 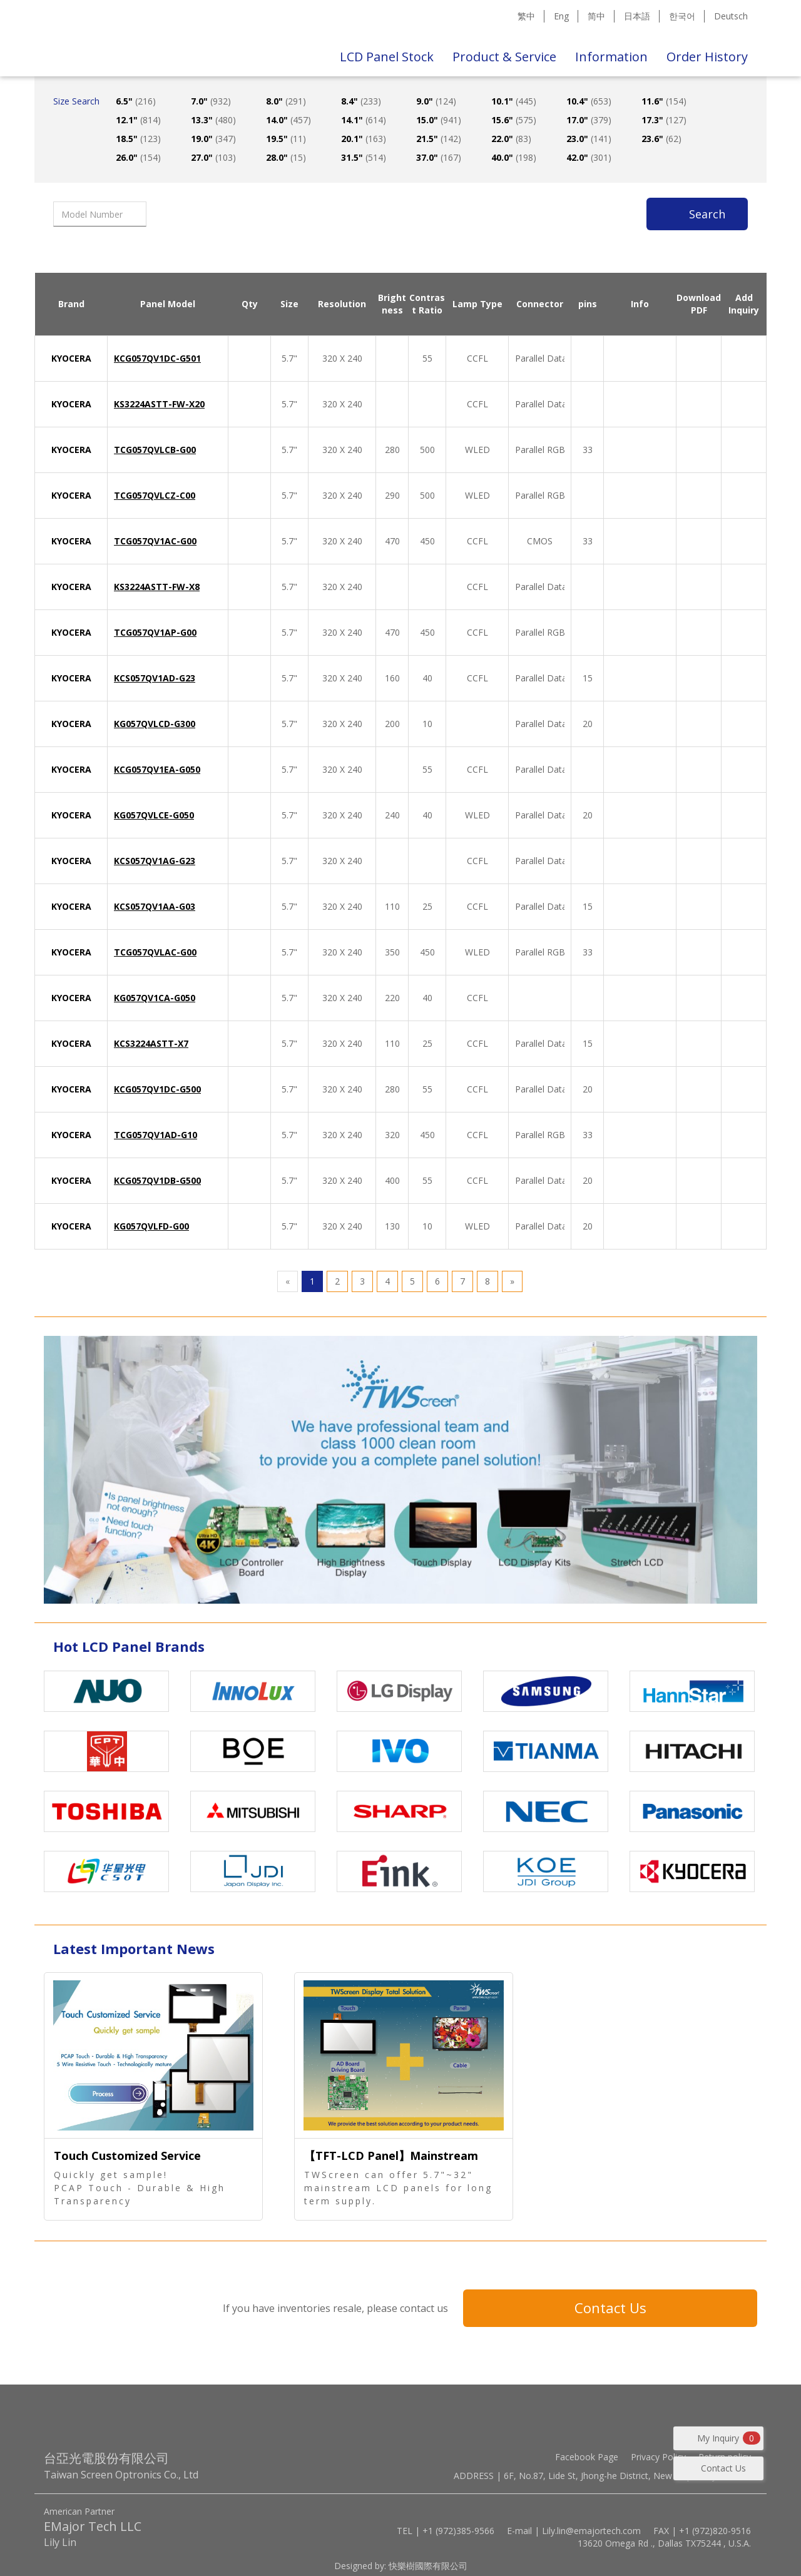 I want to click on KS3224ASTT-FW-X8, so click(x=157, y=587).